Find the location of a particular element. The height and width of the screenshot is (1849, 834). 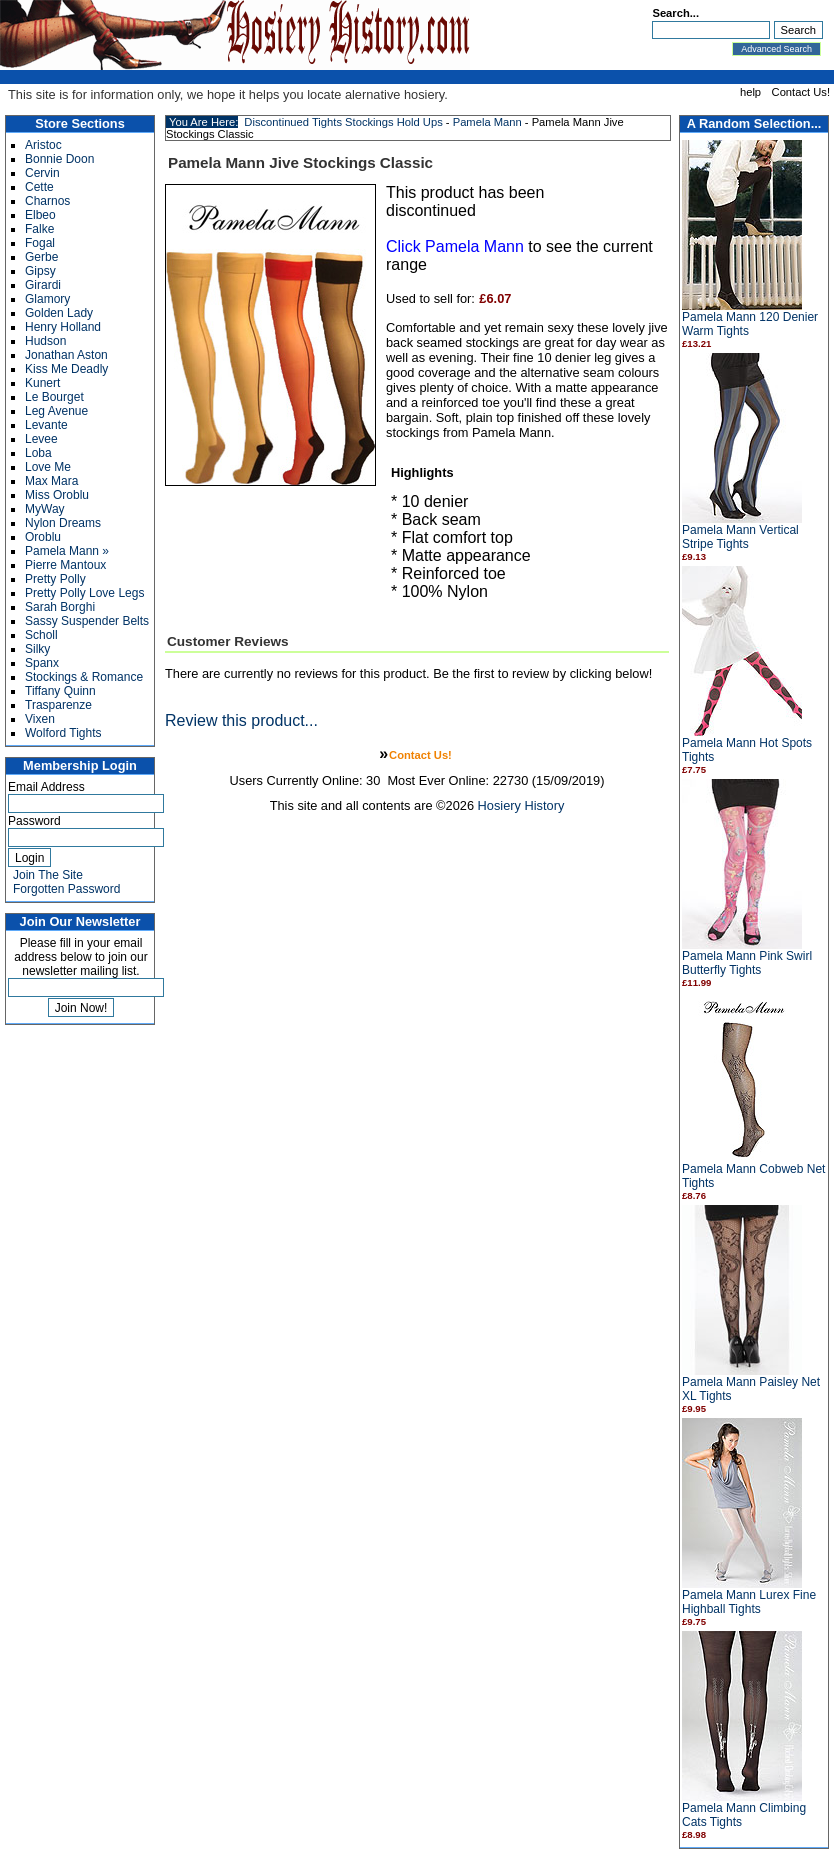

Henry Holland is located at coordinates (63, 327).